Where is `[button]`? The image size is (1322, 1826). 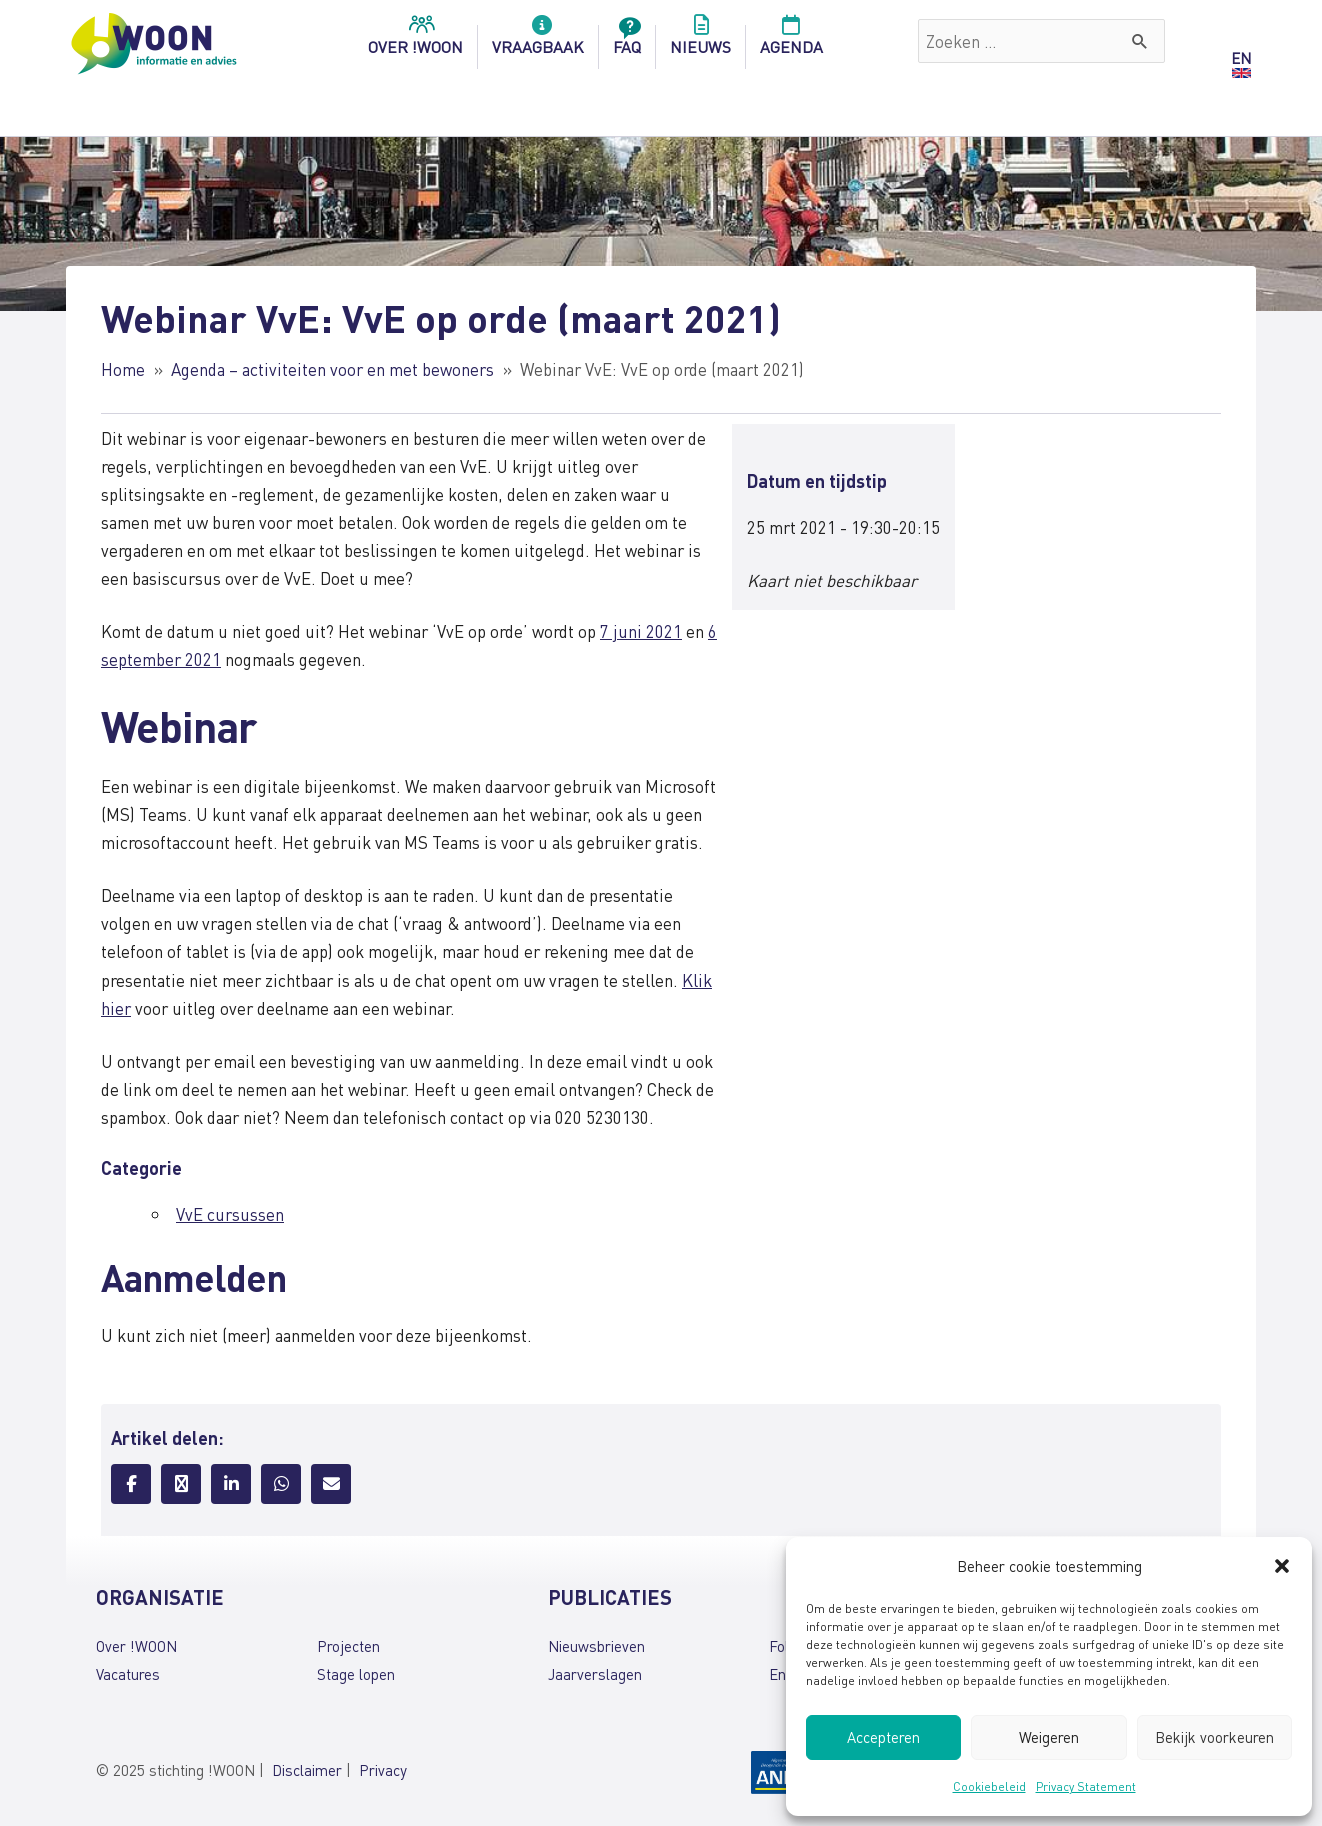 [button] is located at coordinates (1282, 1566).